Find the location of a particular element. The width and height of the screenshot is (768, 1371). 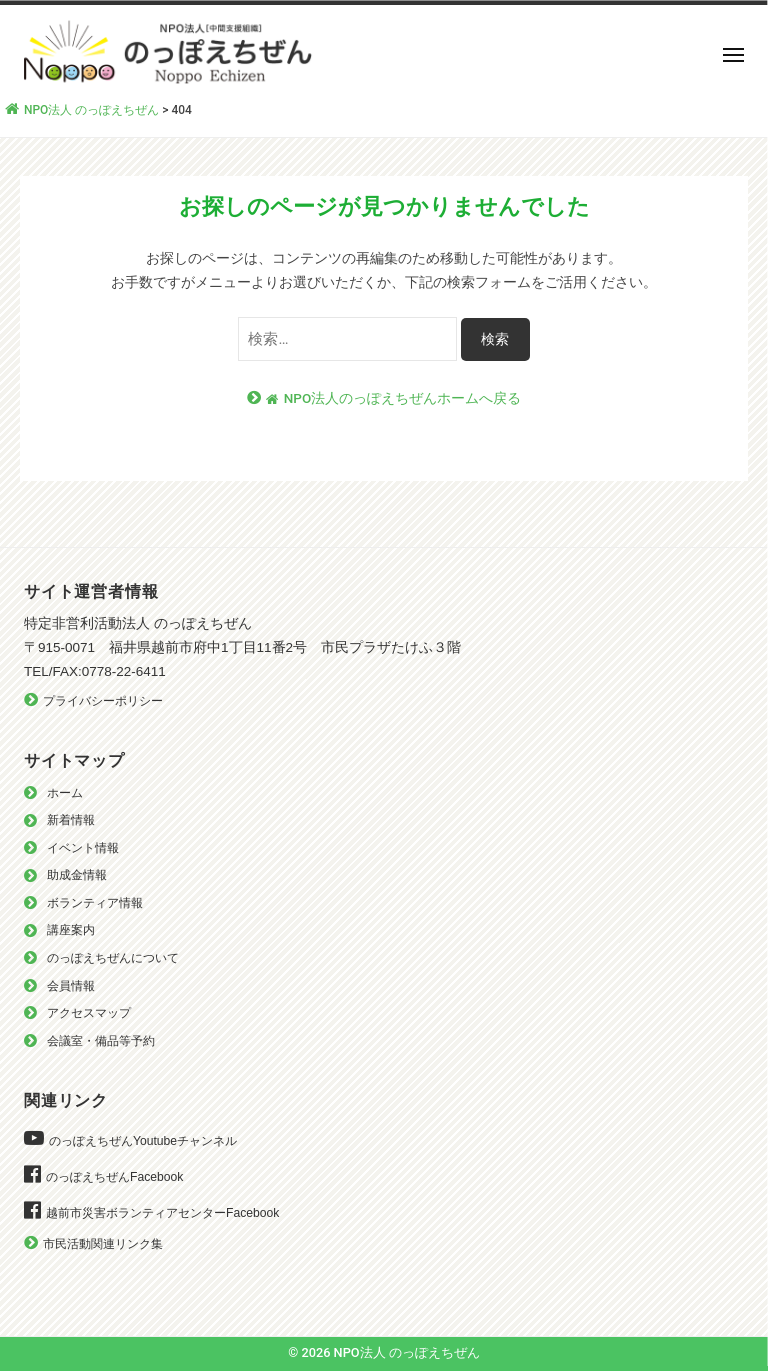

新着情報 is located at coordinates (71, 820).